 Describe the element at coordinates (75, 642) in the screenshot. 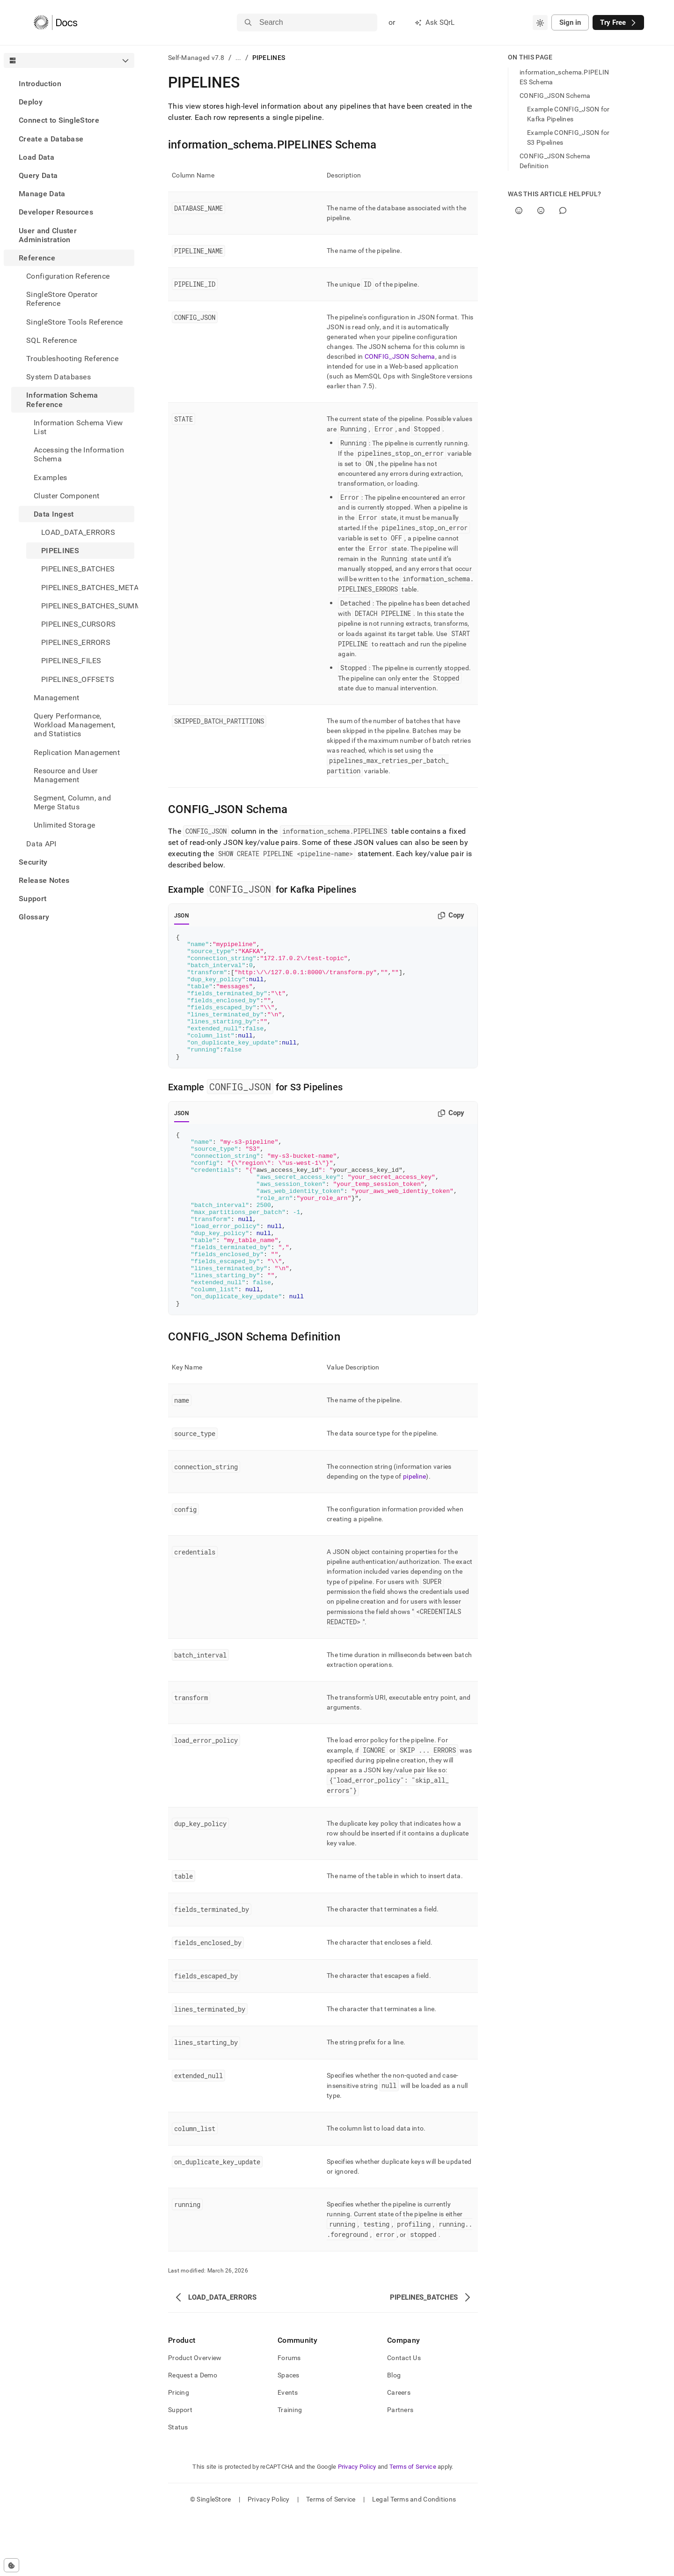

I see `PIPELINES_ERRORS [treeitem]` at that location.